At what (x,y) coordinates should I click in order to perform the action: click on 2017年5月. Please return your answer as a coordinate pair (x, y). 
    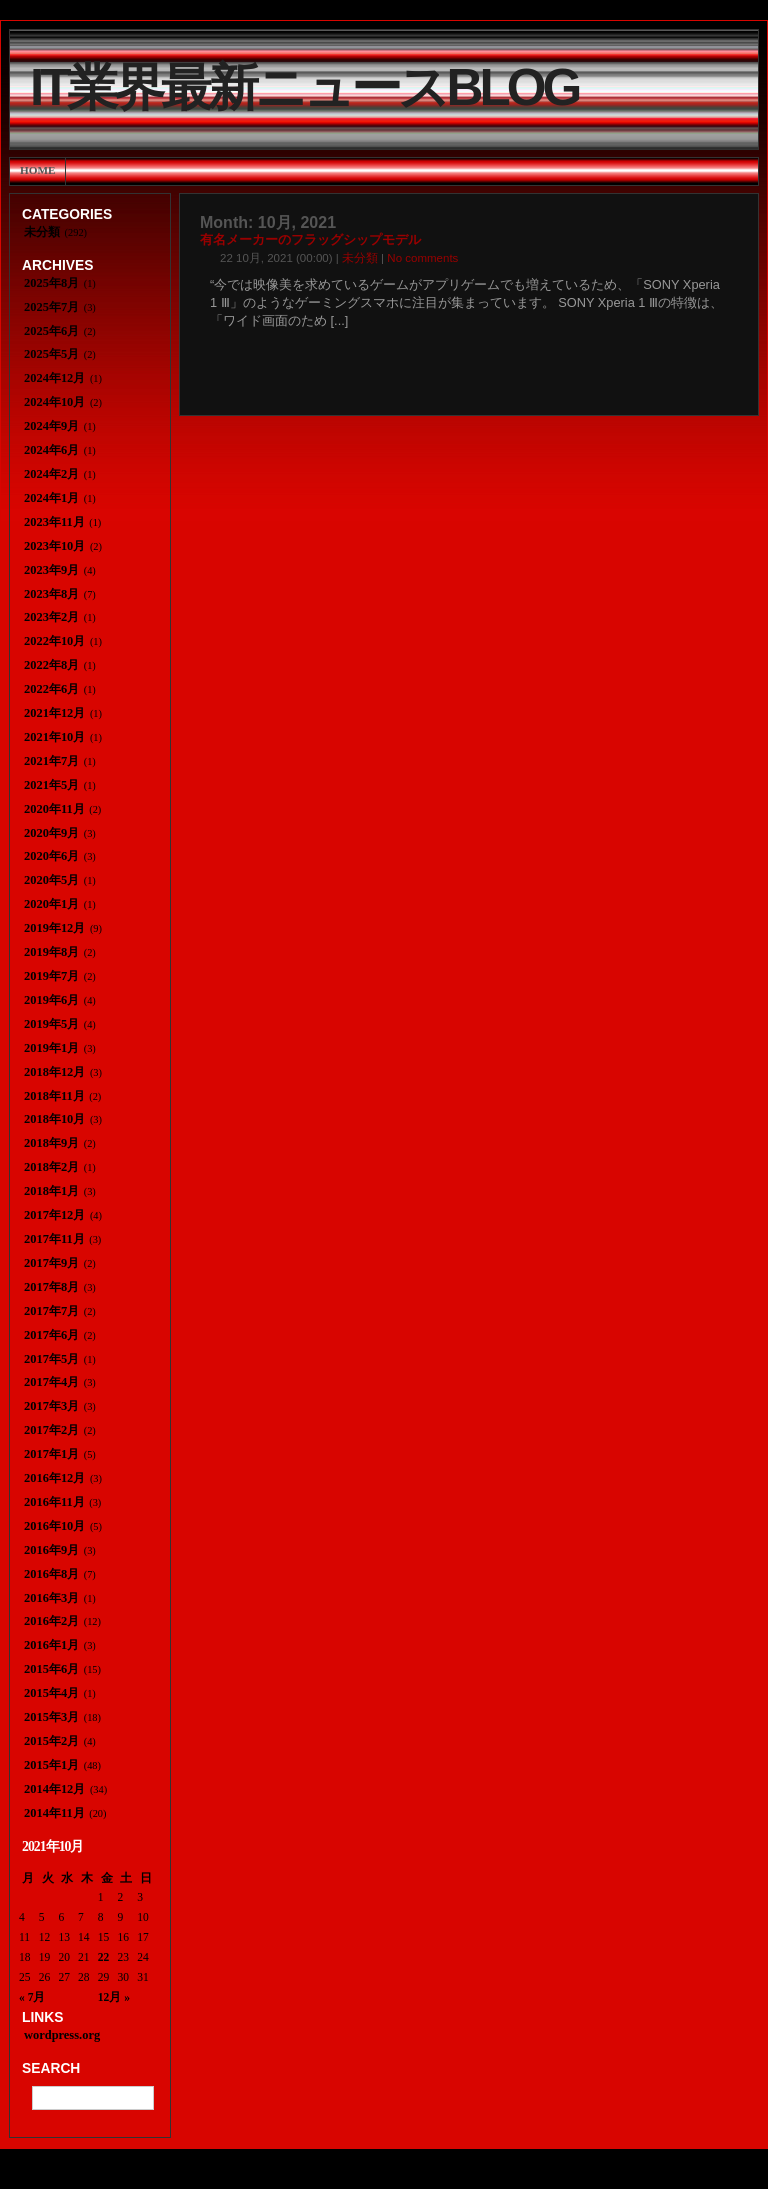
    Looking at the image, I should click on (51, 1359).